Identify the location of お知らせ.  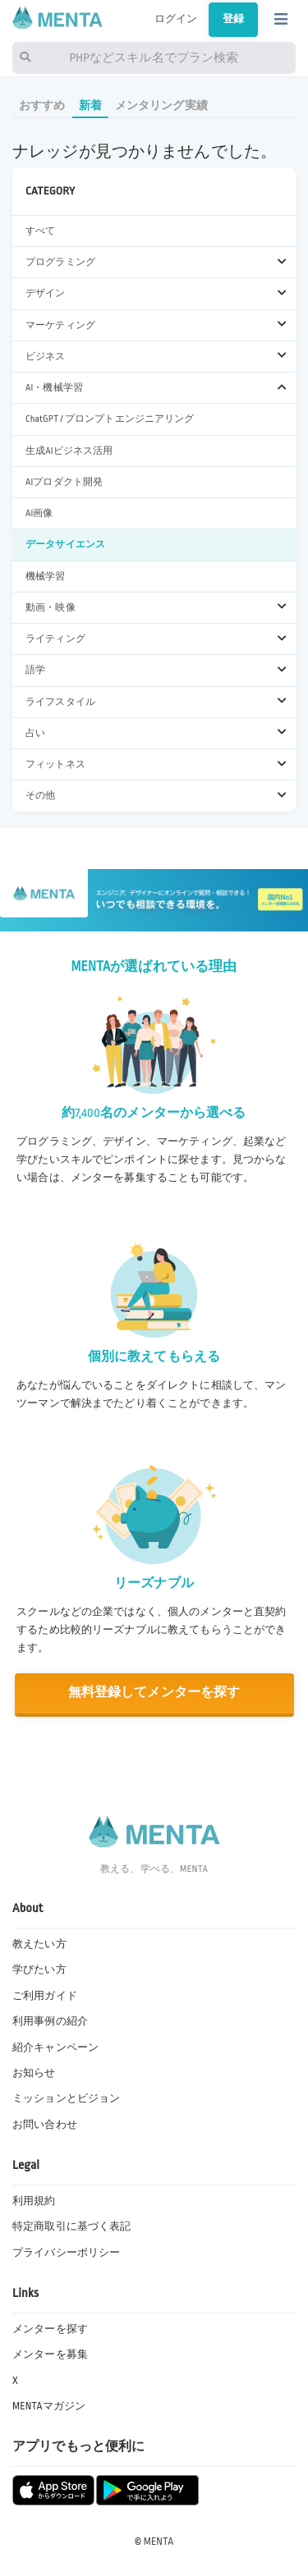
(34, 2073).